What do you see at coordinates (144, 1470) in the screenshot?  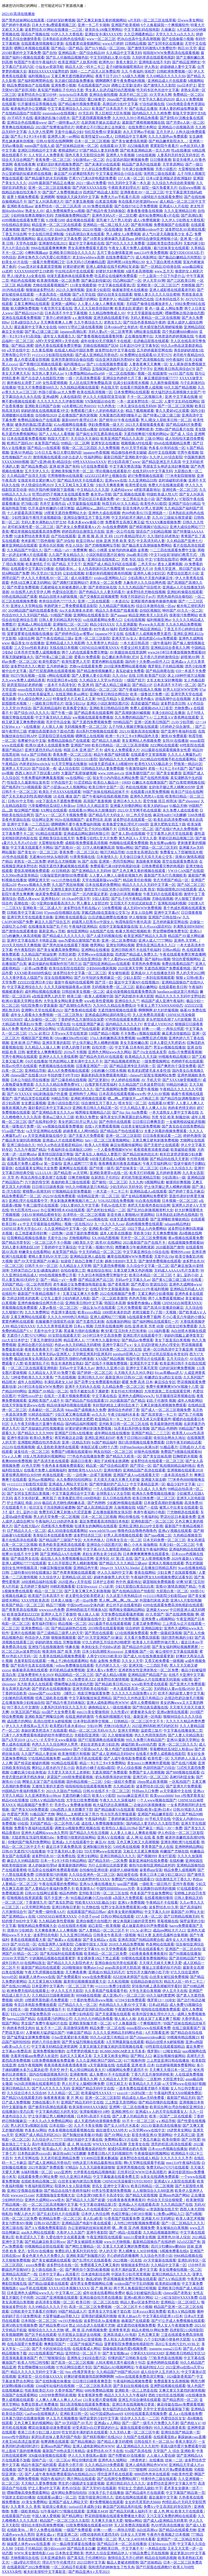 I see `亚洲精品国产高清在线观看` at bounding box center [144, 1470].